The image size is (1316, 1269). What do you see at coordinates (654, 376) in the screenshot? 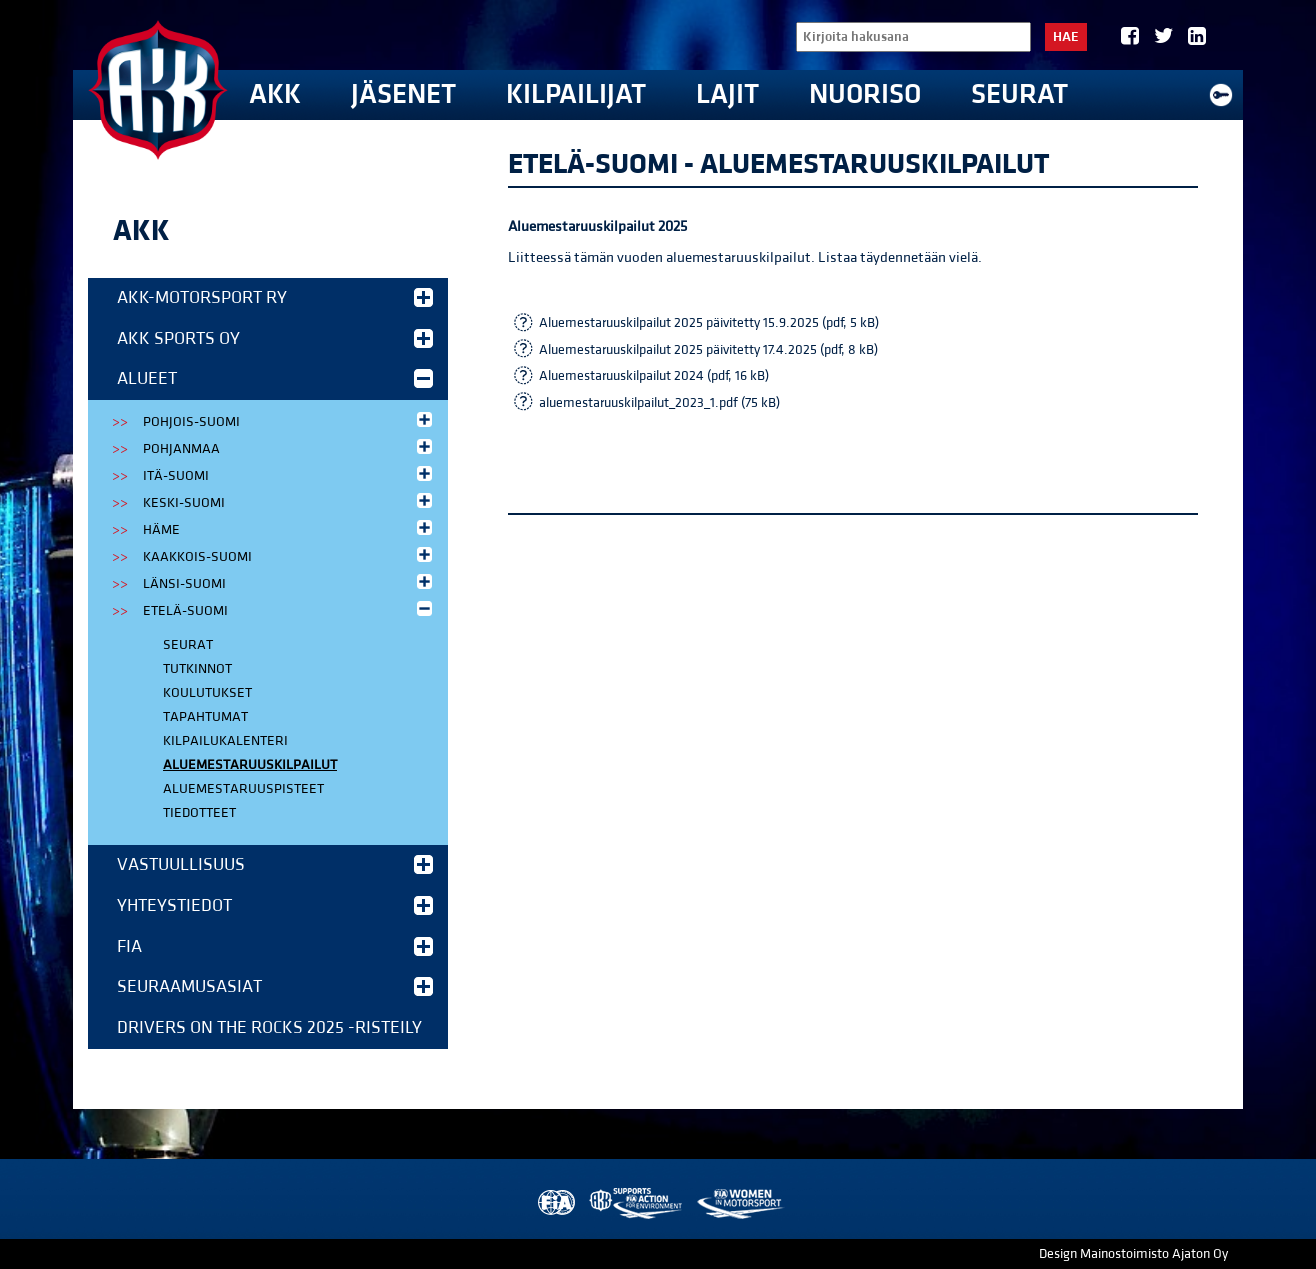
I see `Aluemestaruuskilpailut 2024 (pdf, 16 kB)` at bounding box center [654, 376].